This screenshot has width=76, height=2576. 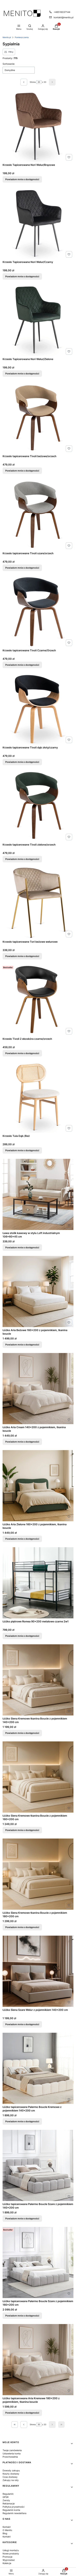 I want to click on Pomieszczenia, so click(x=22, y=37).